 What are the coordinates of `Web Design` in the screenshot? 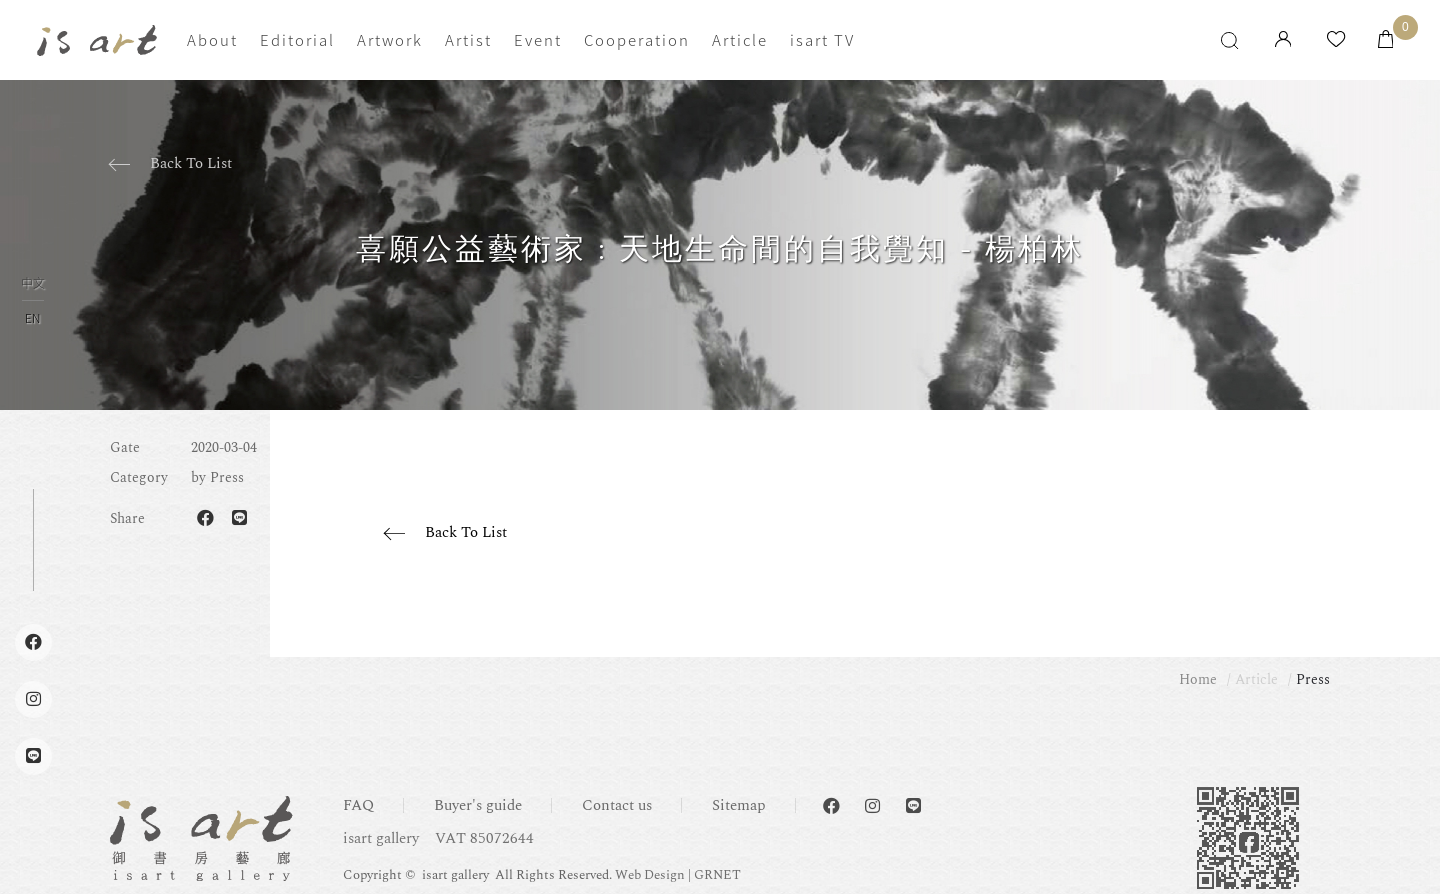 It's located at (650, 875).